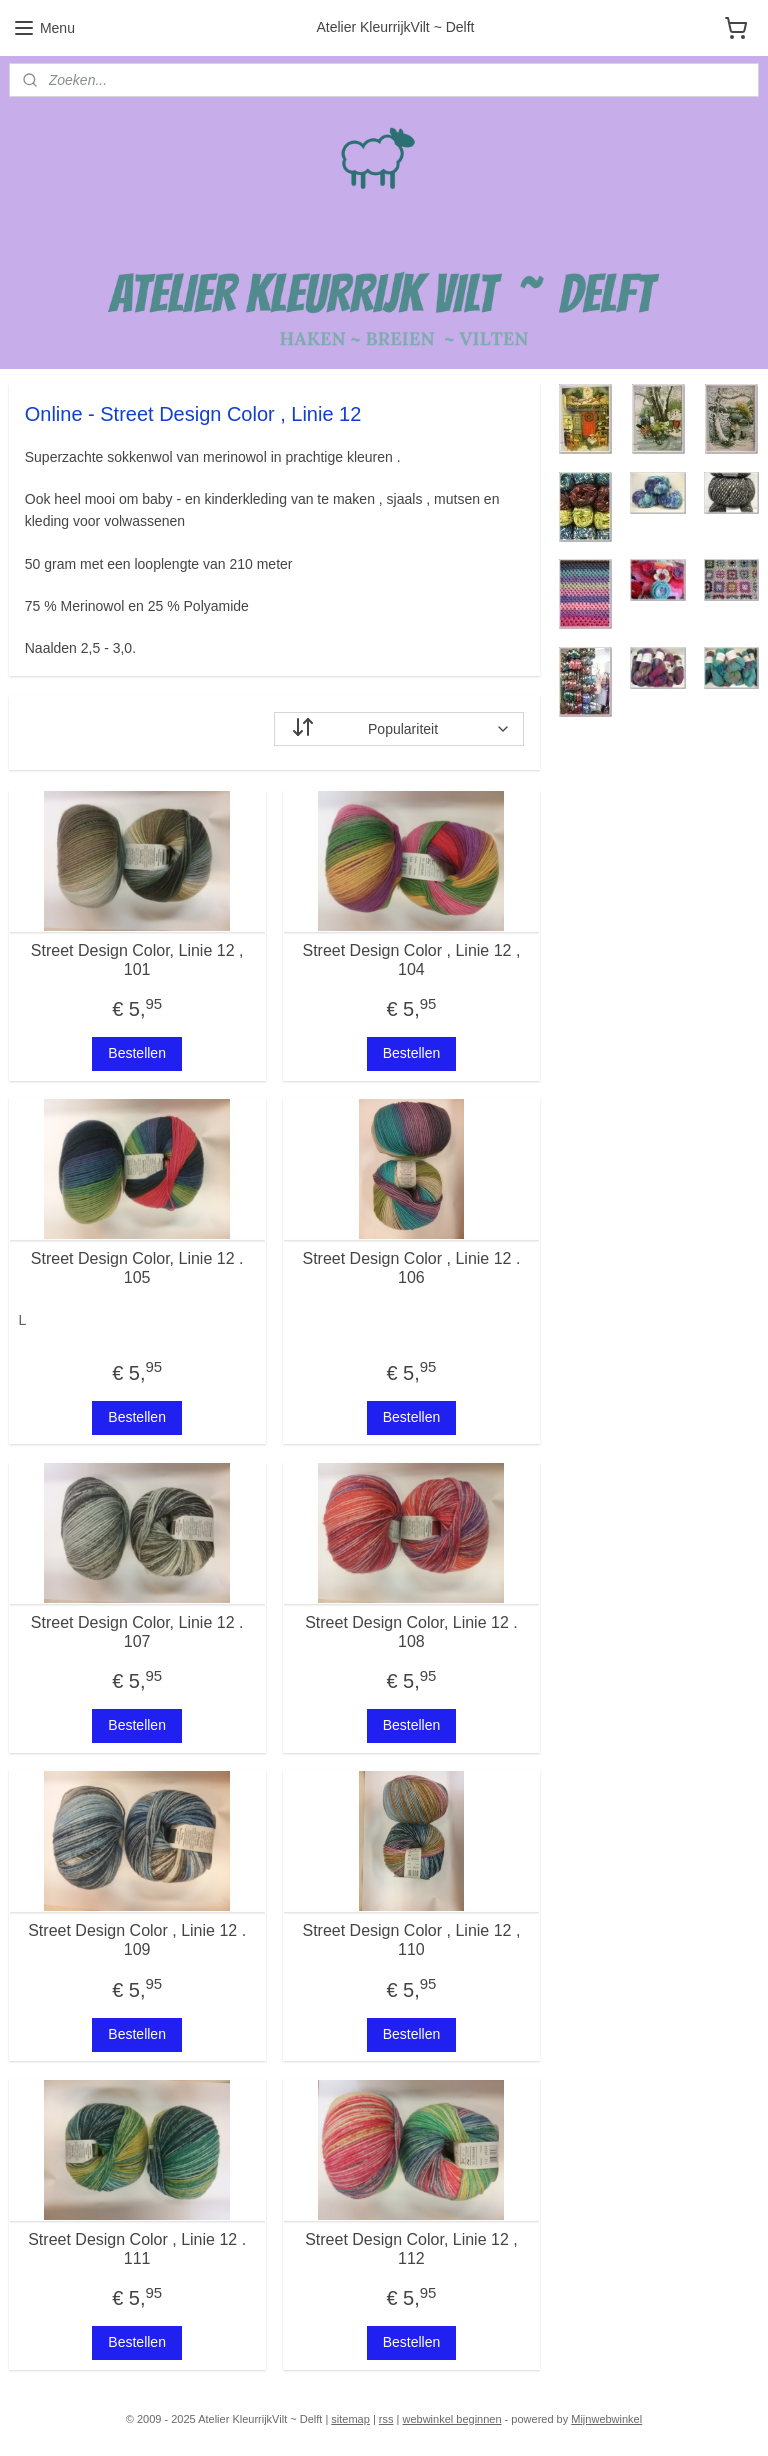 This screenshot has height=2456, width=768. I want to click on [Sorteer op], so click(399, 729).